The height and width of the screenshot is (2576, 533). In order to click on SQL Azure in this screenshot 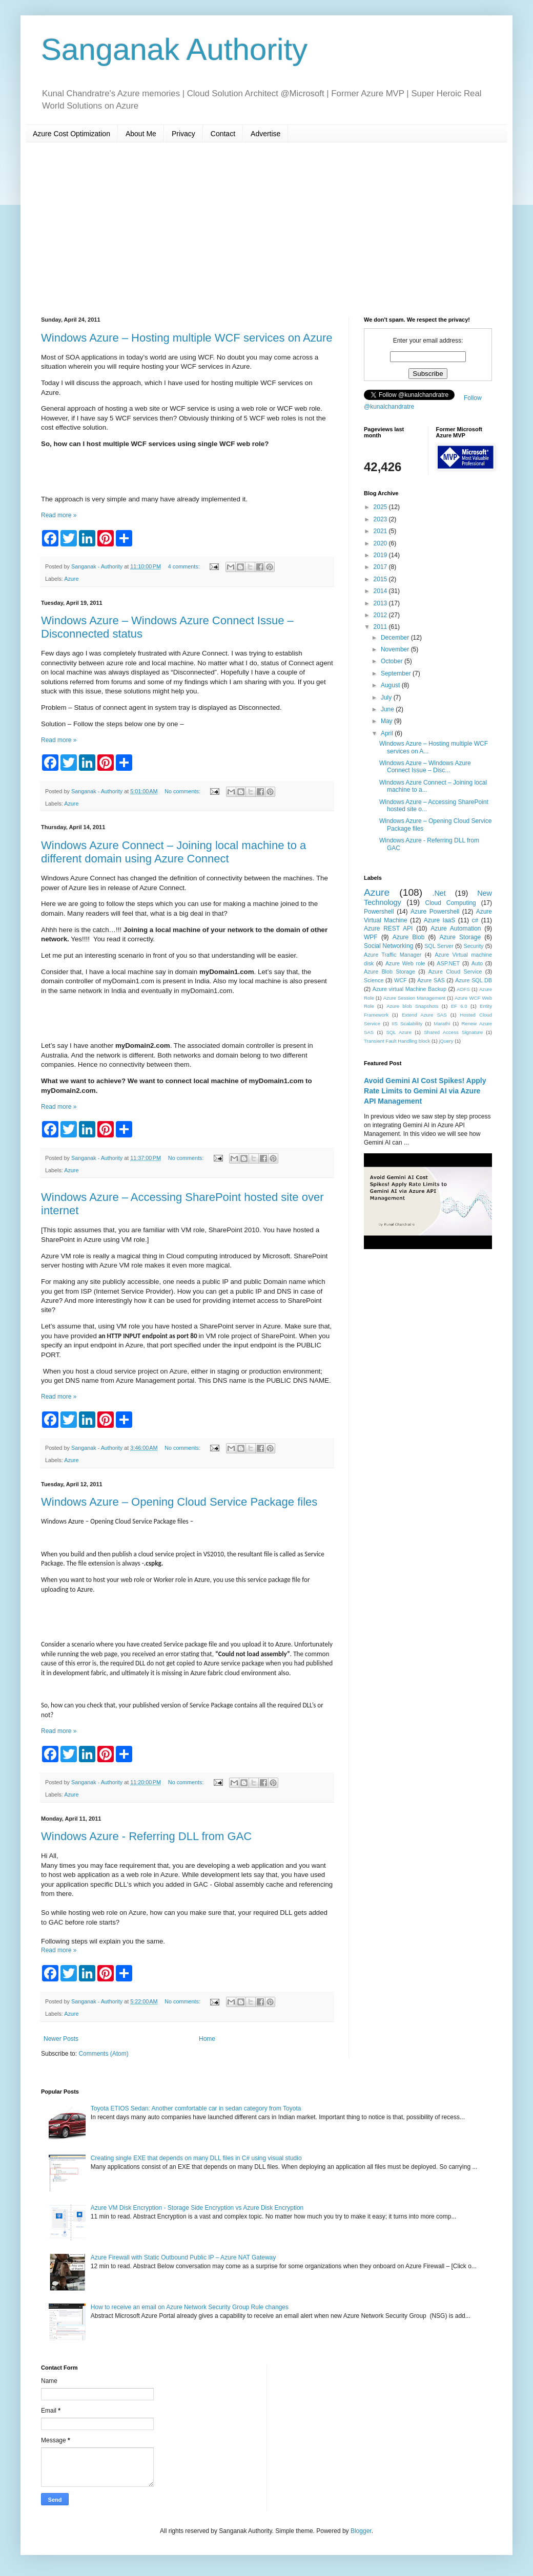, I will do `click(399, 1032)`.